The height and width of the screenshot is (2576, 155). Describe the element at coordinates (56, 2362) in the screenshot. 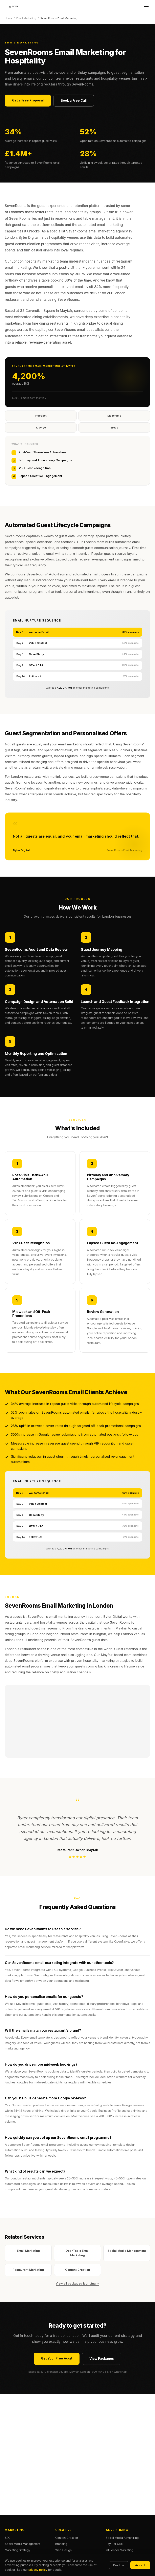

I see `Get Your Free Audit` at that location.